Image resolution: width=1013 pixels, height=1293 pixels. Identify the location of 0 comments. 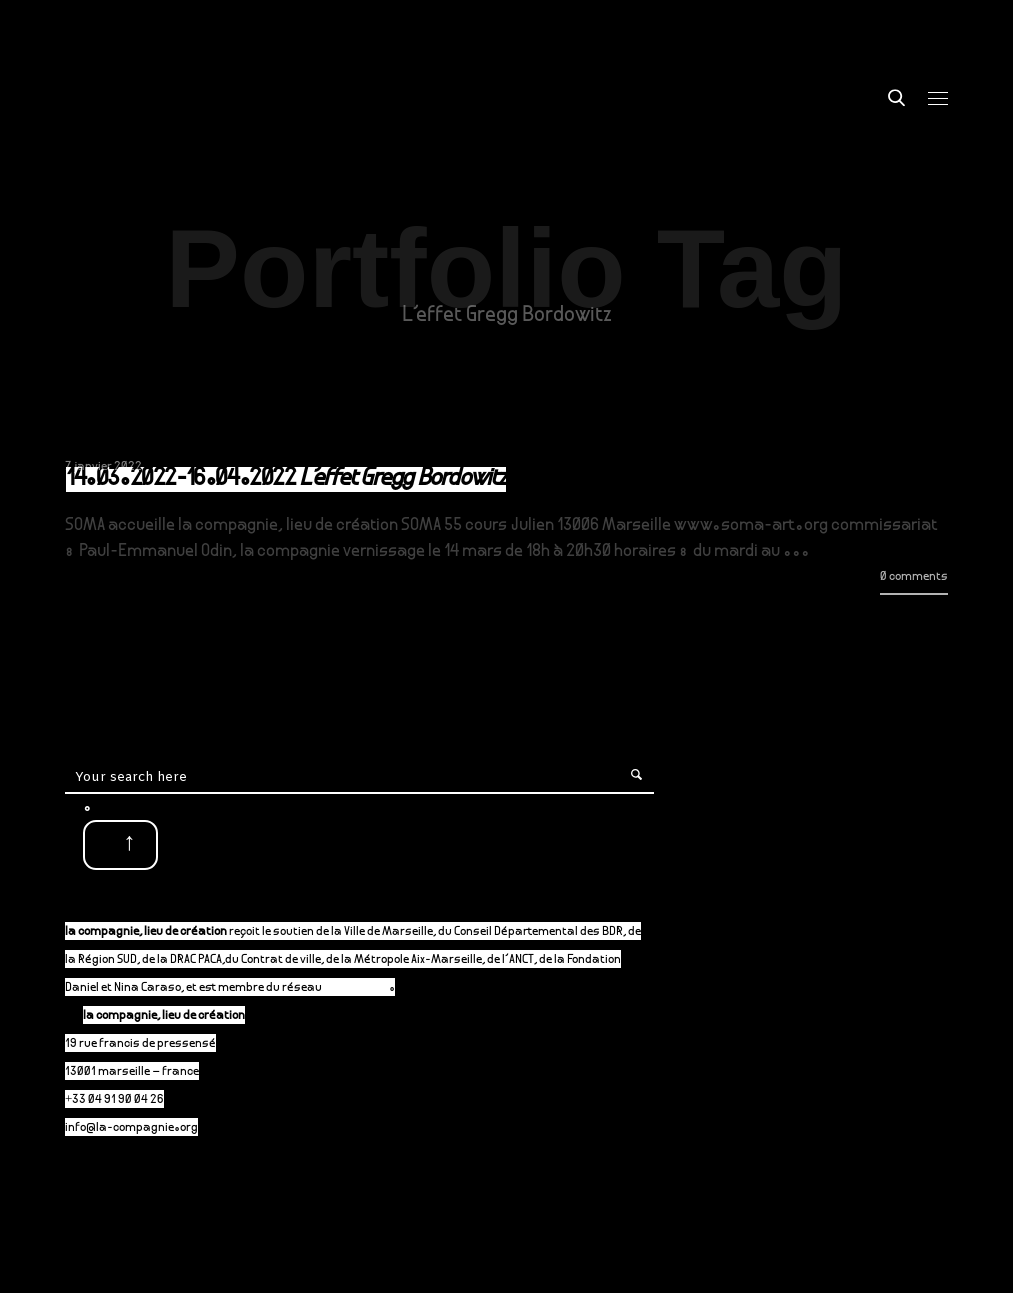
(914, 577).